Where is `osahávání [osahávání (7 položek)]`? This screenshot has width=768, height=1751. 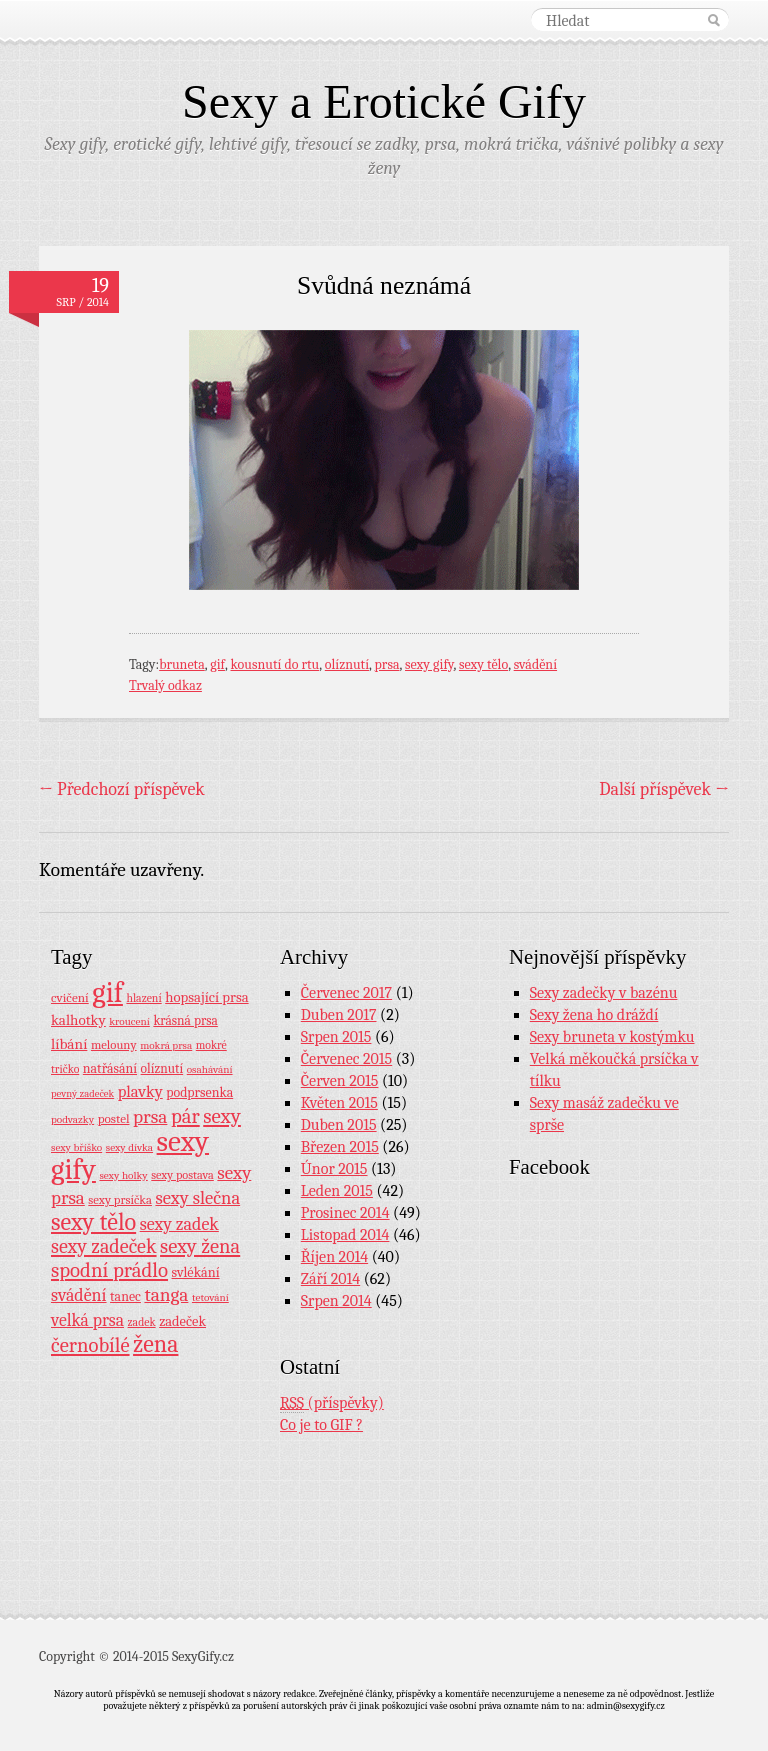
osahávání [osahávání (7 položek)] is located at coordinates (210, 1069).